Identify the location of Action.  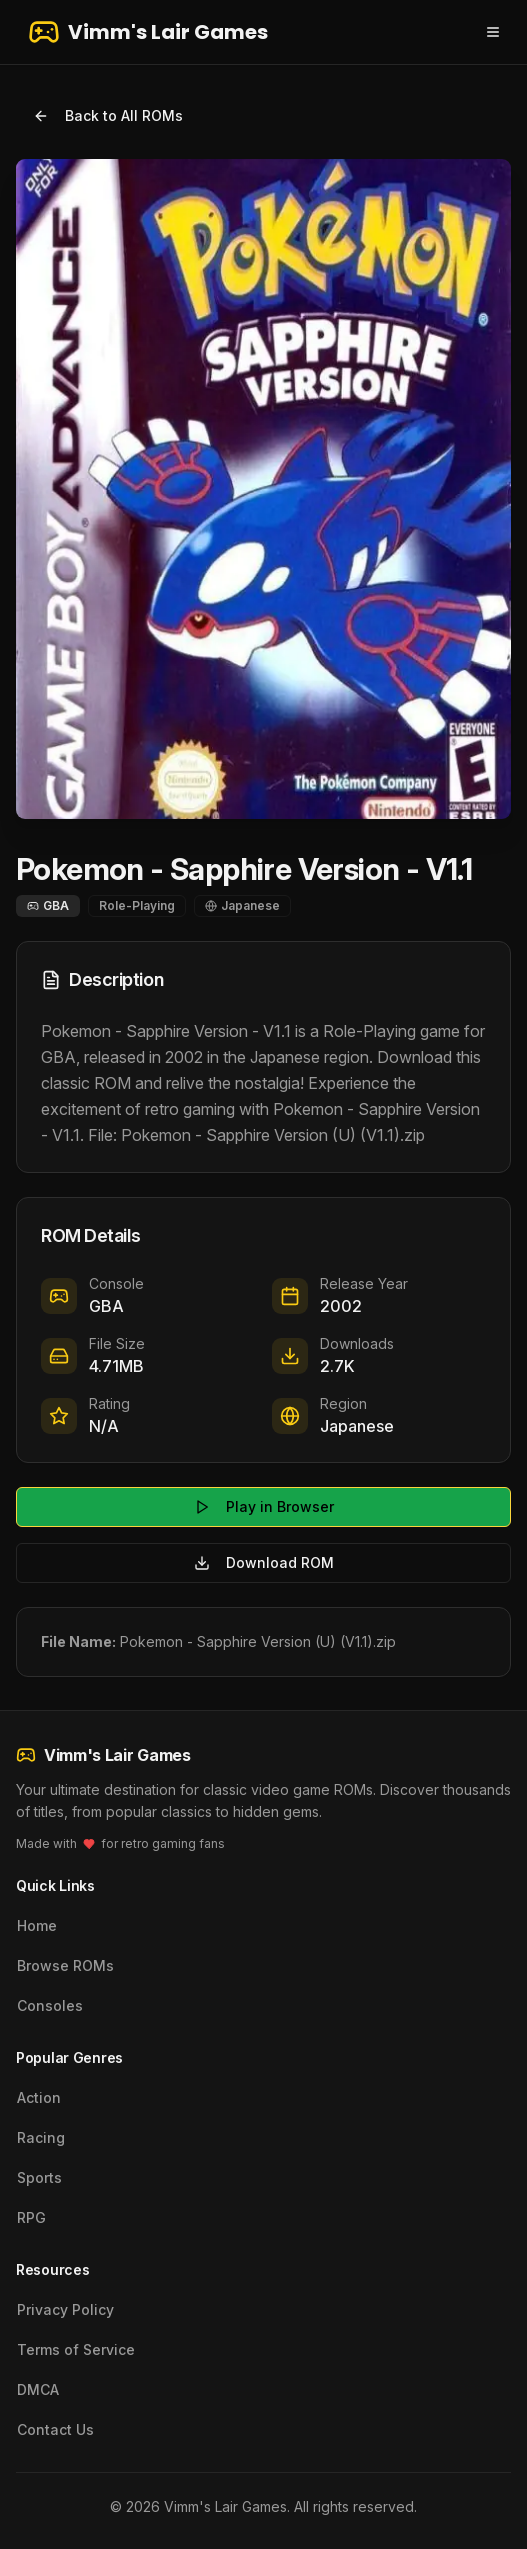
(39, 2097).